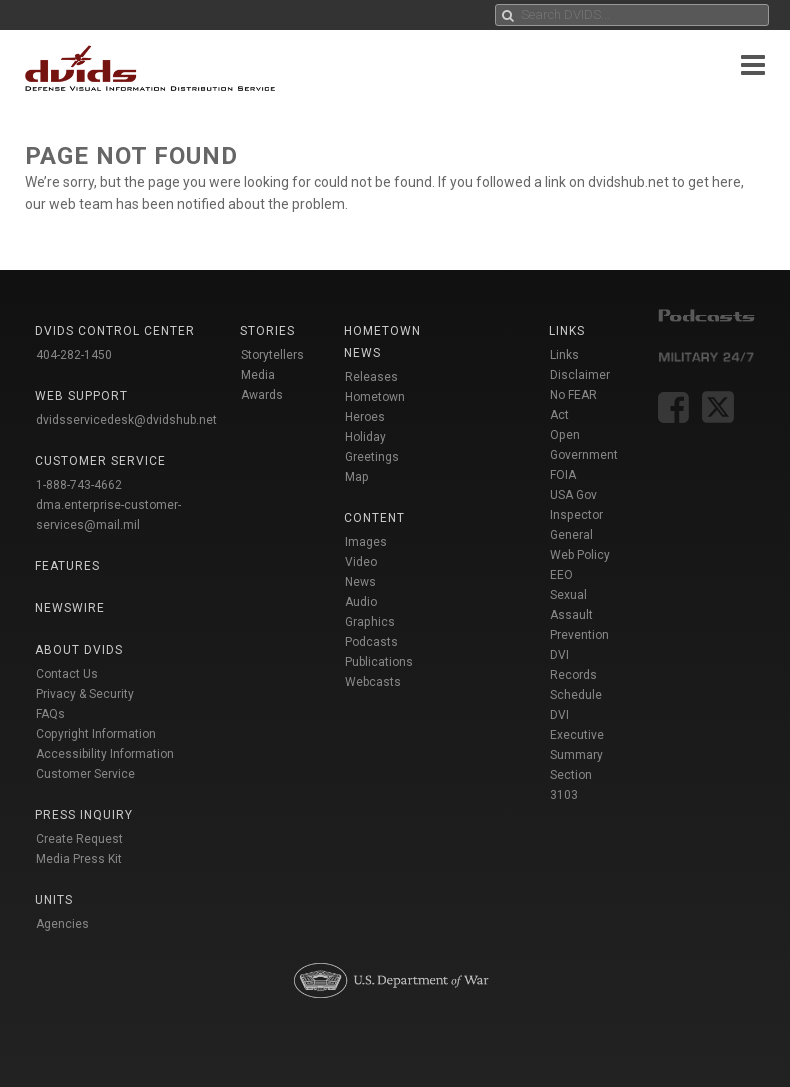  What do you see at coordinates (374, 518) in the screenshot?
I see `Content` at bounding box center [374, 518].